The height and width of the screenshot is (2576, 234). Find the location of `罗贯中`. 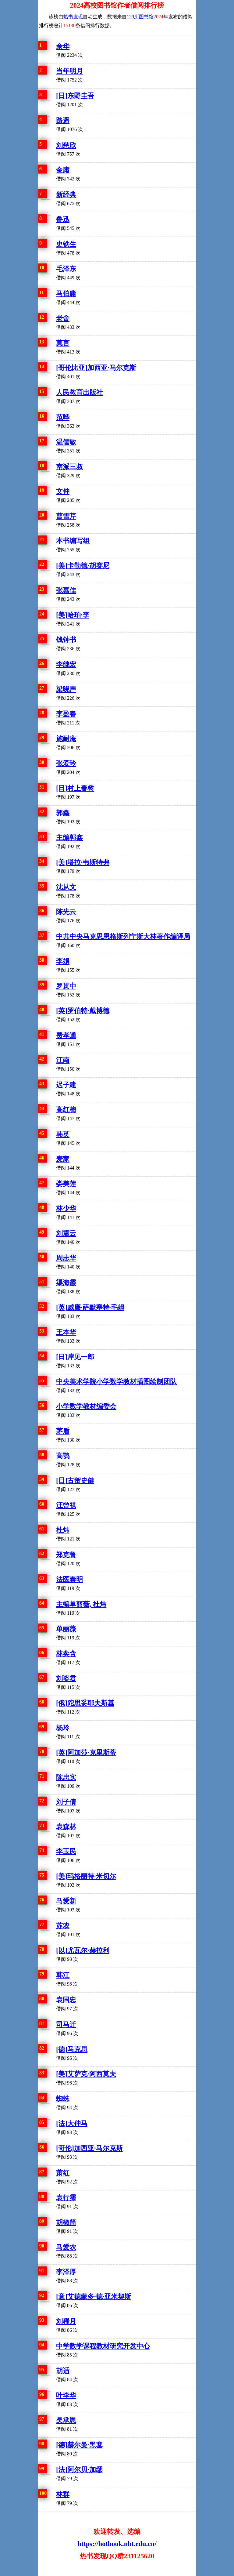

罗贯中 is located at coordinates (66, 986).